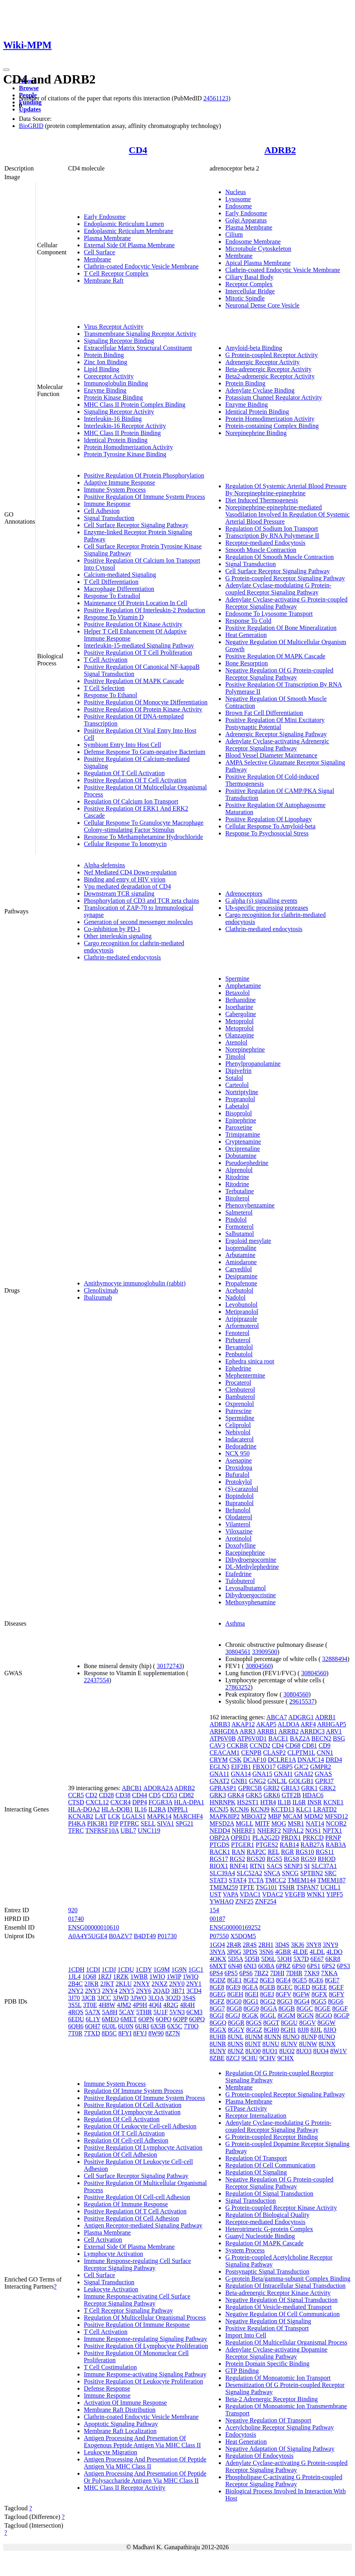 The image size is (355, 2576). What do you see at coordinates (241, 1283) in the screenshot?
I see `Propafenone` at bounding box center [241, 1283].